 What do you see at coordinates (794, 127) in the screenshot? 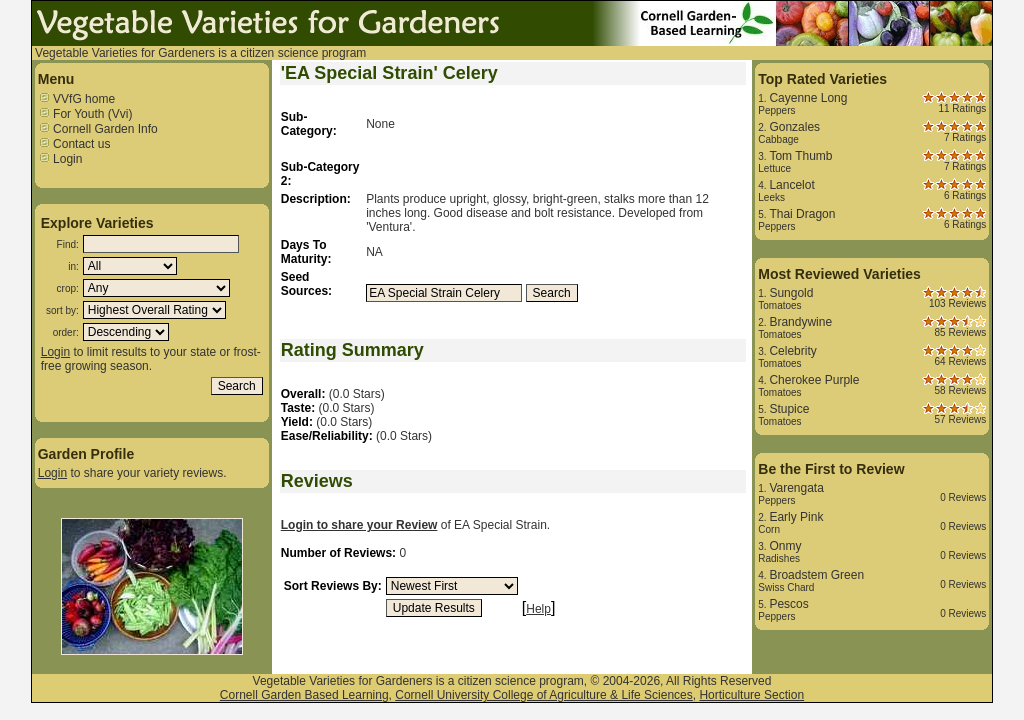
I see `Gonzales` at bounding box center [794, 127].